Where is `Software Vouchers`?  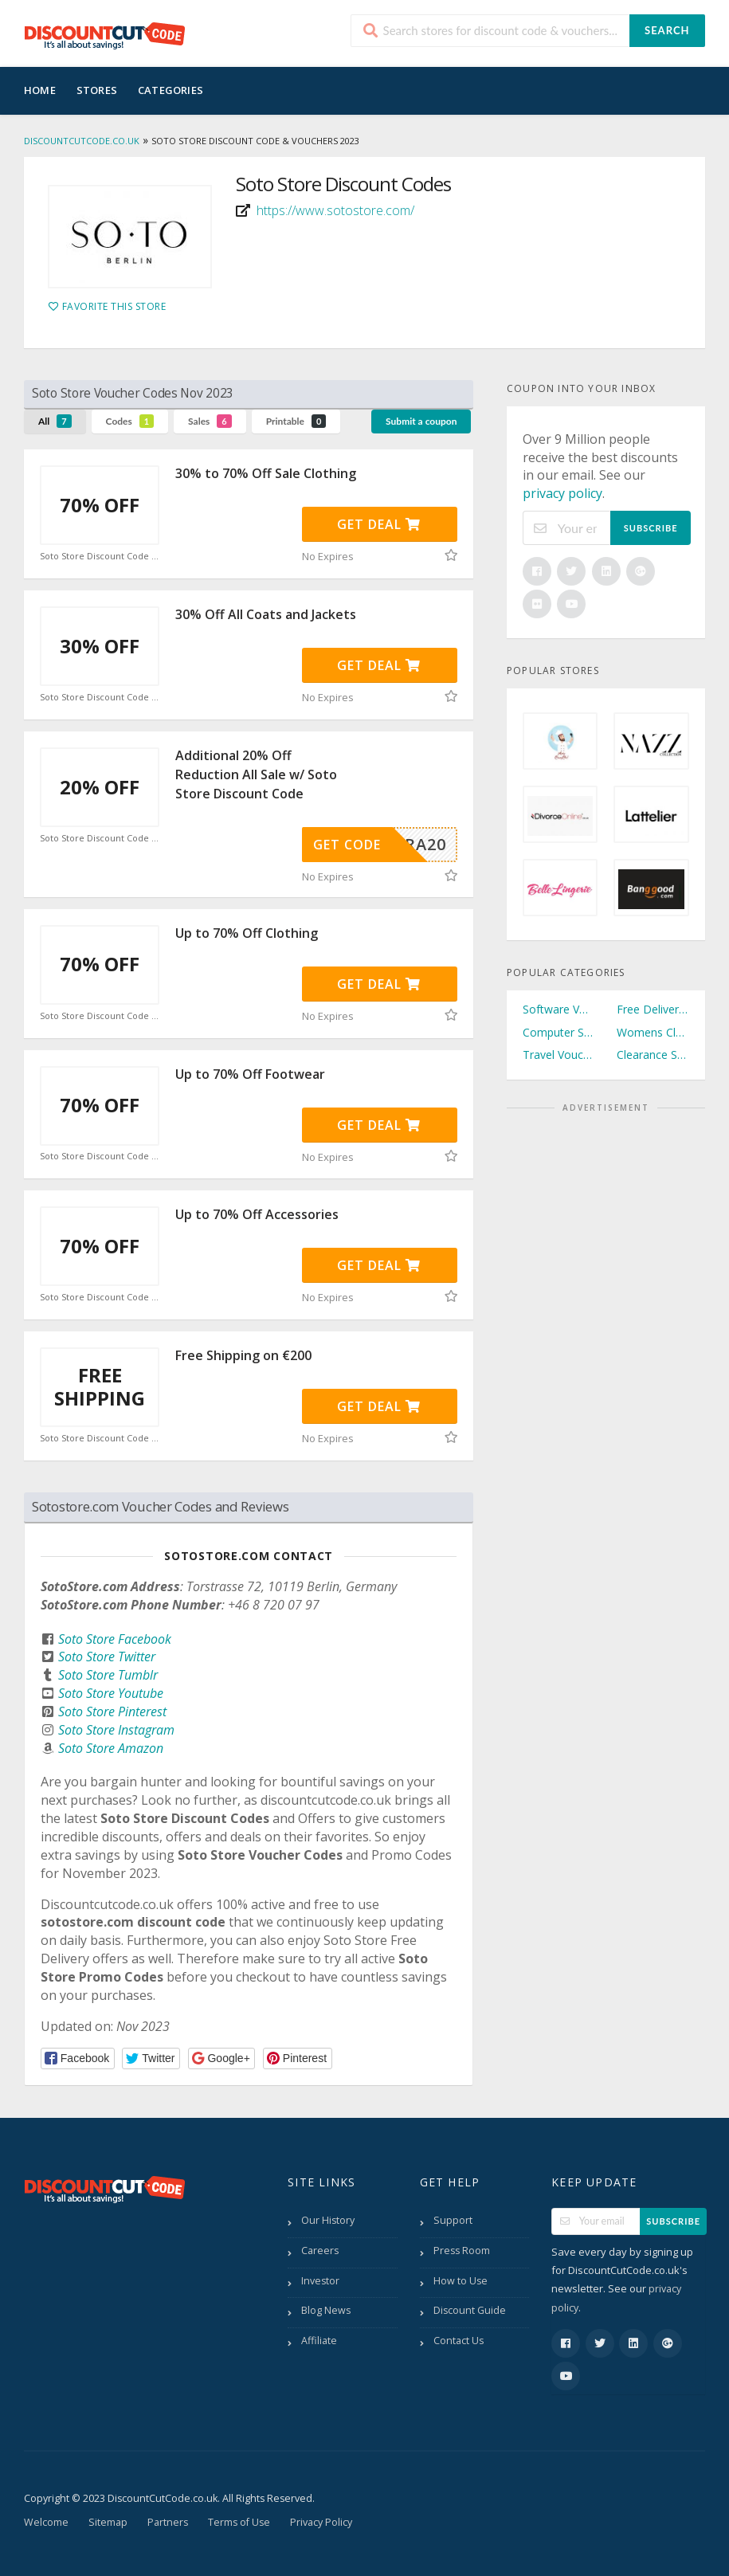
Software Vouchers is located at coordinates (559, 1009).